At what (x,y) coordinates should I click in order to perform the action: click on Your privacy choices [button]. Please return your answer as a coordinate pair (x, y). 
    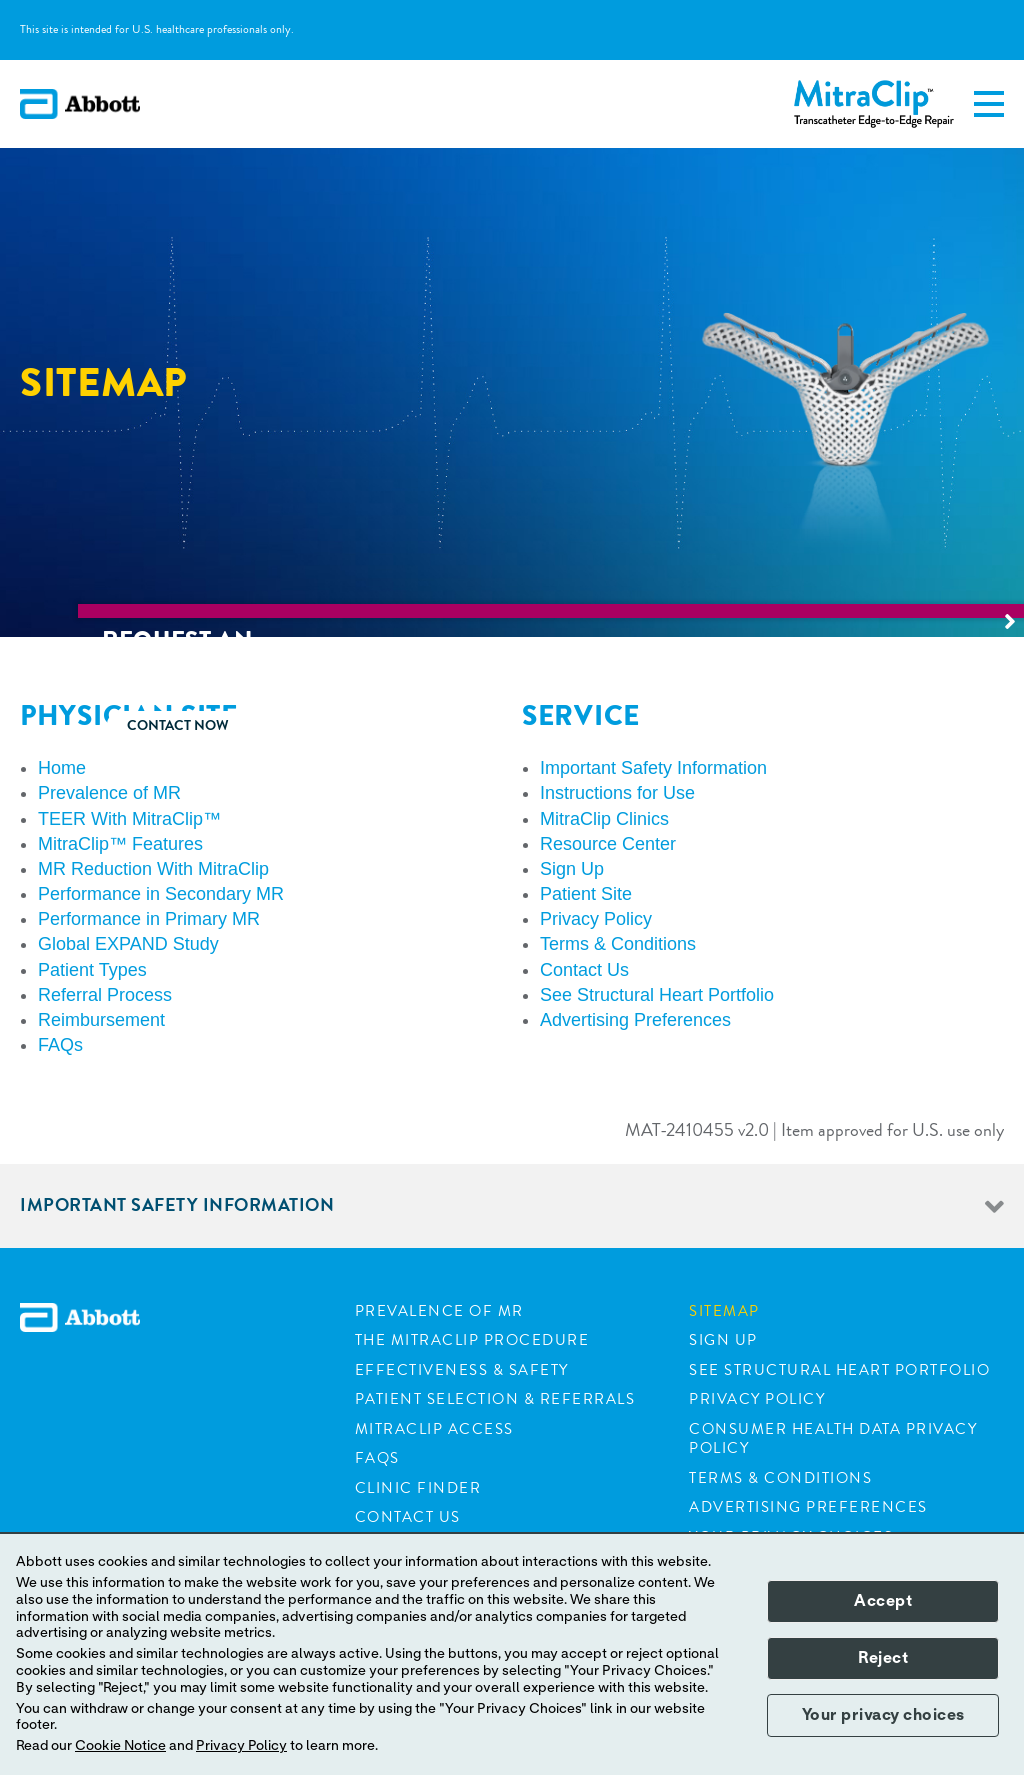
    Looking at the image, I should click on (883, 1715).